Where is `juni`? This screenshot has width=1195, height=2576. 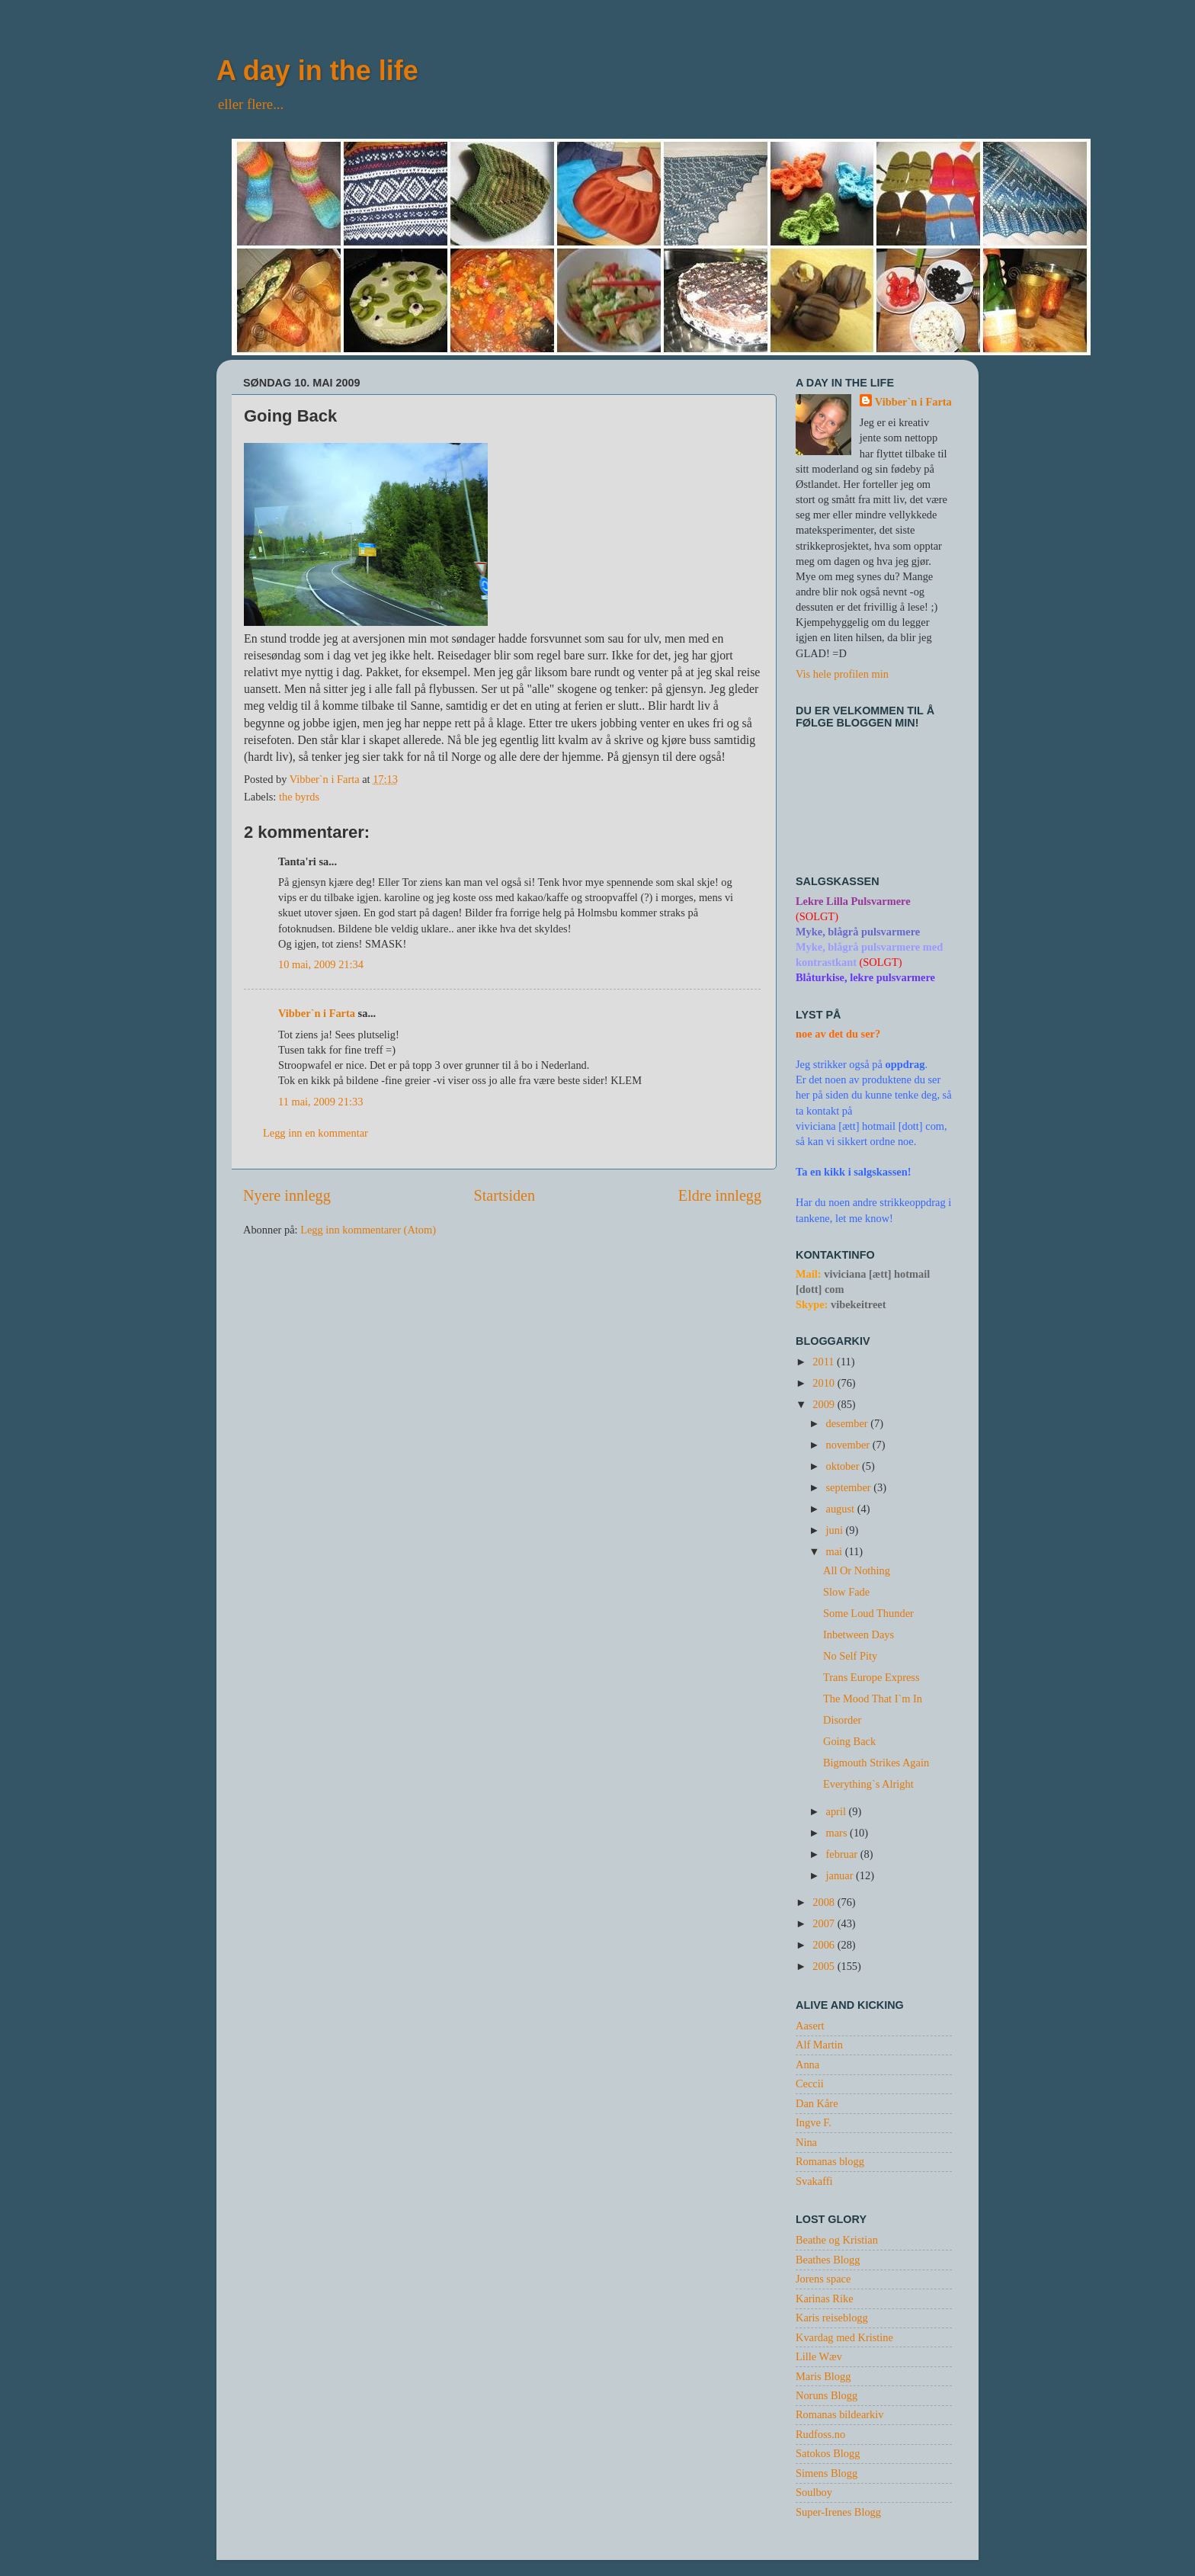 juni is located at coordinates (836, 1530).